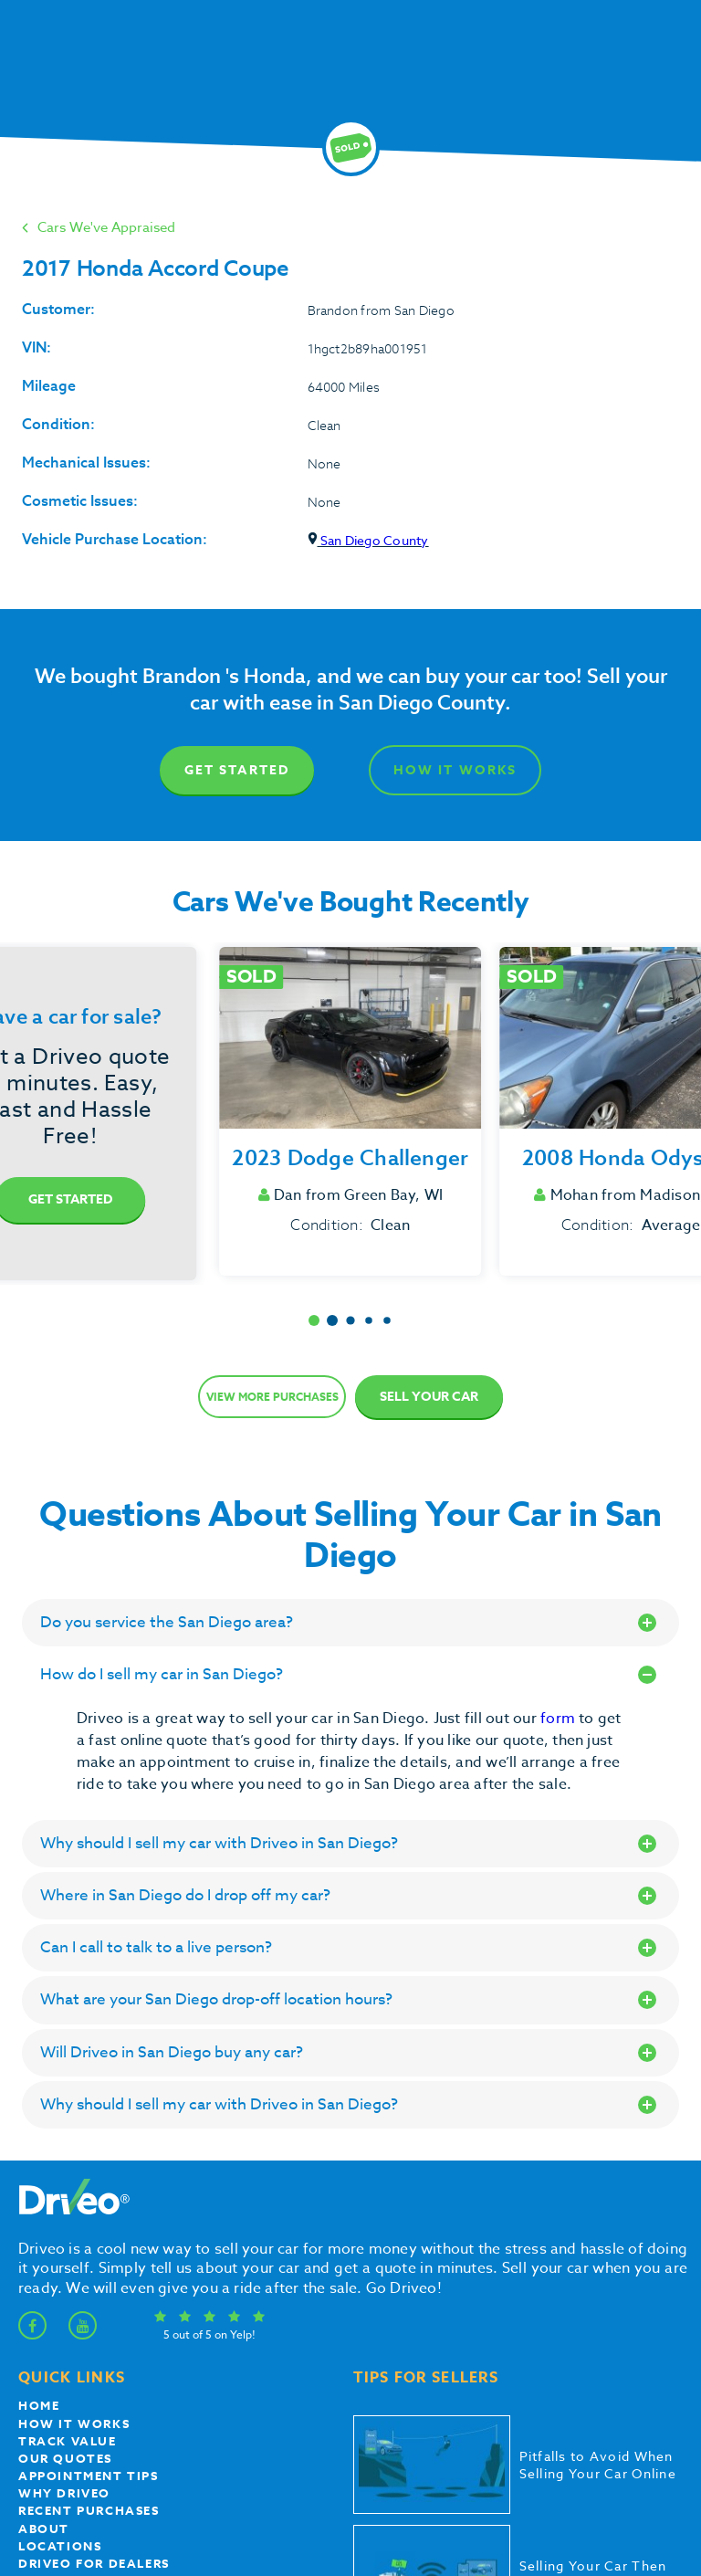  Describe the element at coordinates (43, 2528) in the screenshot. I see `About` at that location.